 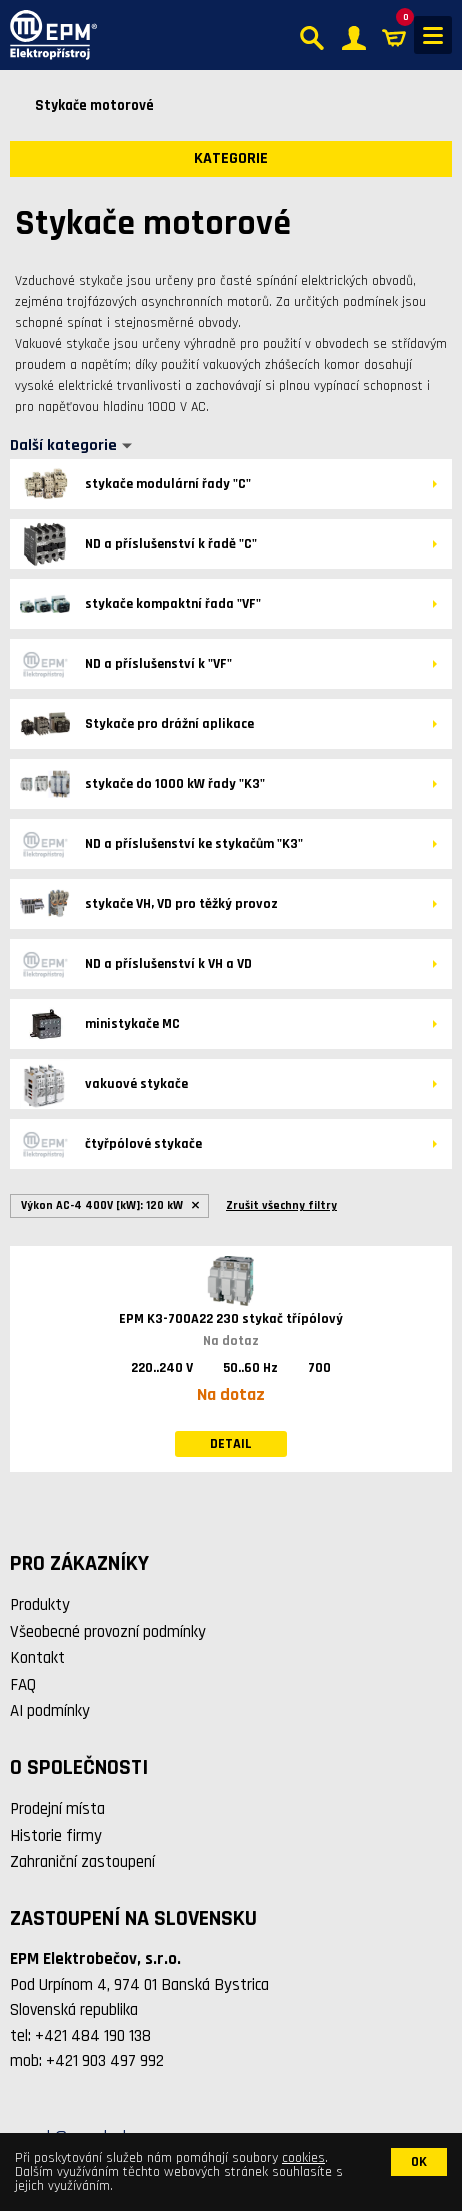 What do you see at coordinates (37, 1658) in the screenshot?
I see `Kontakt` at bounding box center [37, 1658].